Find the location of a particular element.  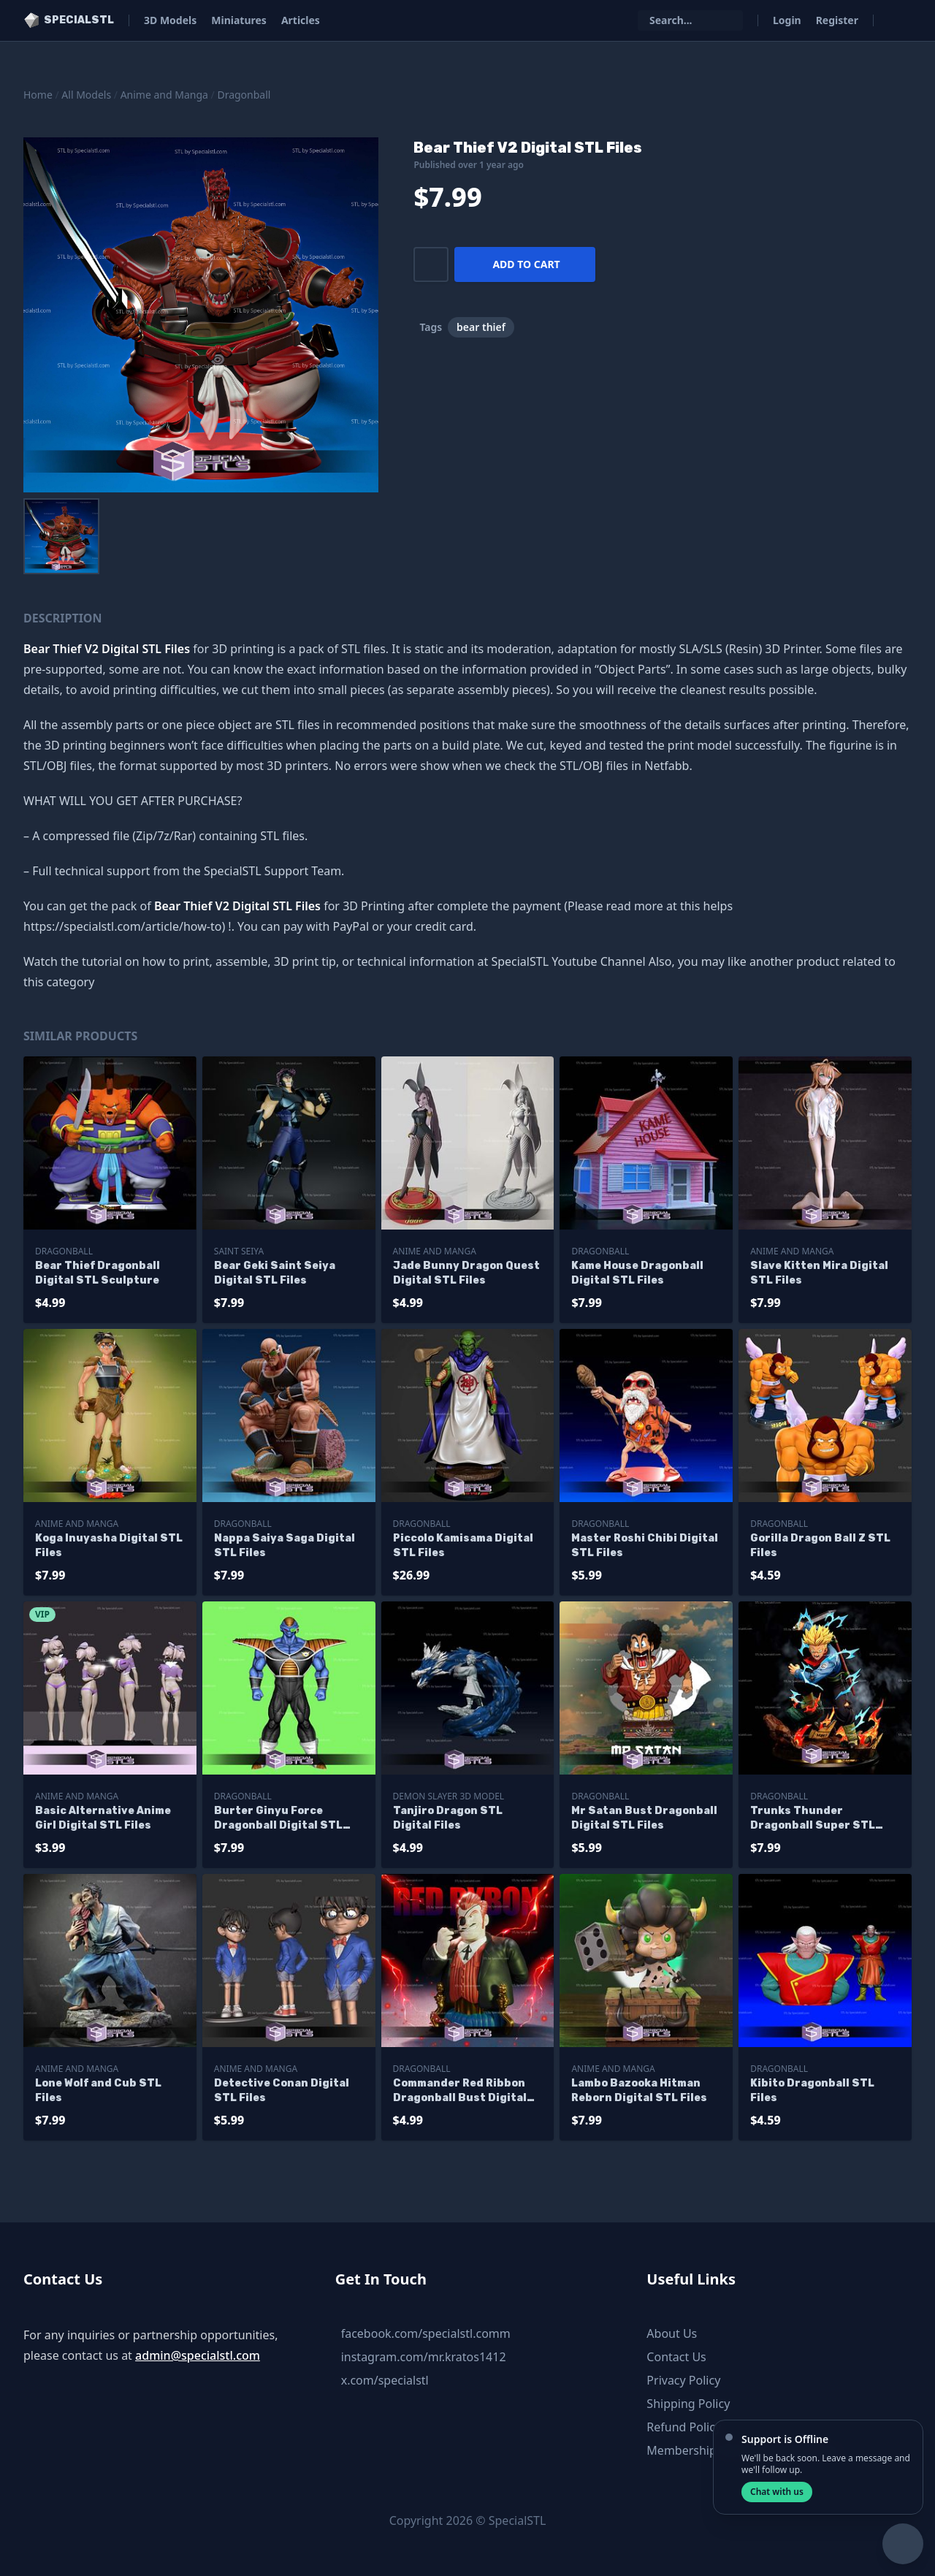

About Us is located at coordinates (671, 2333).